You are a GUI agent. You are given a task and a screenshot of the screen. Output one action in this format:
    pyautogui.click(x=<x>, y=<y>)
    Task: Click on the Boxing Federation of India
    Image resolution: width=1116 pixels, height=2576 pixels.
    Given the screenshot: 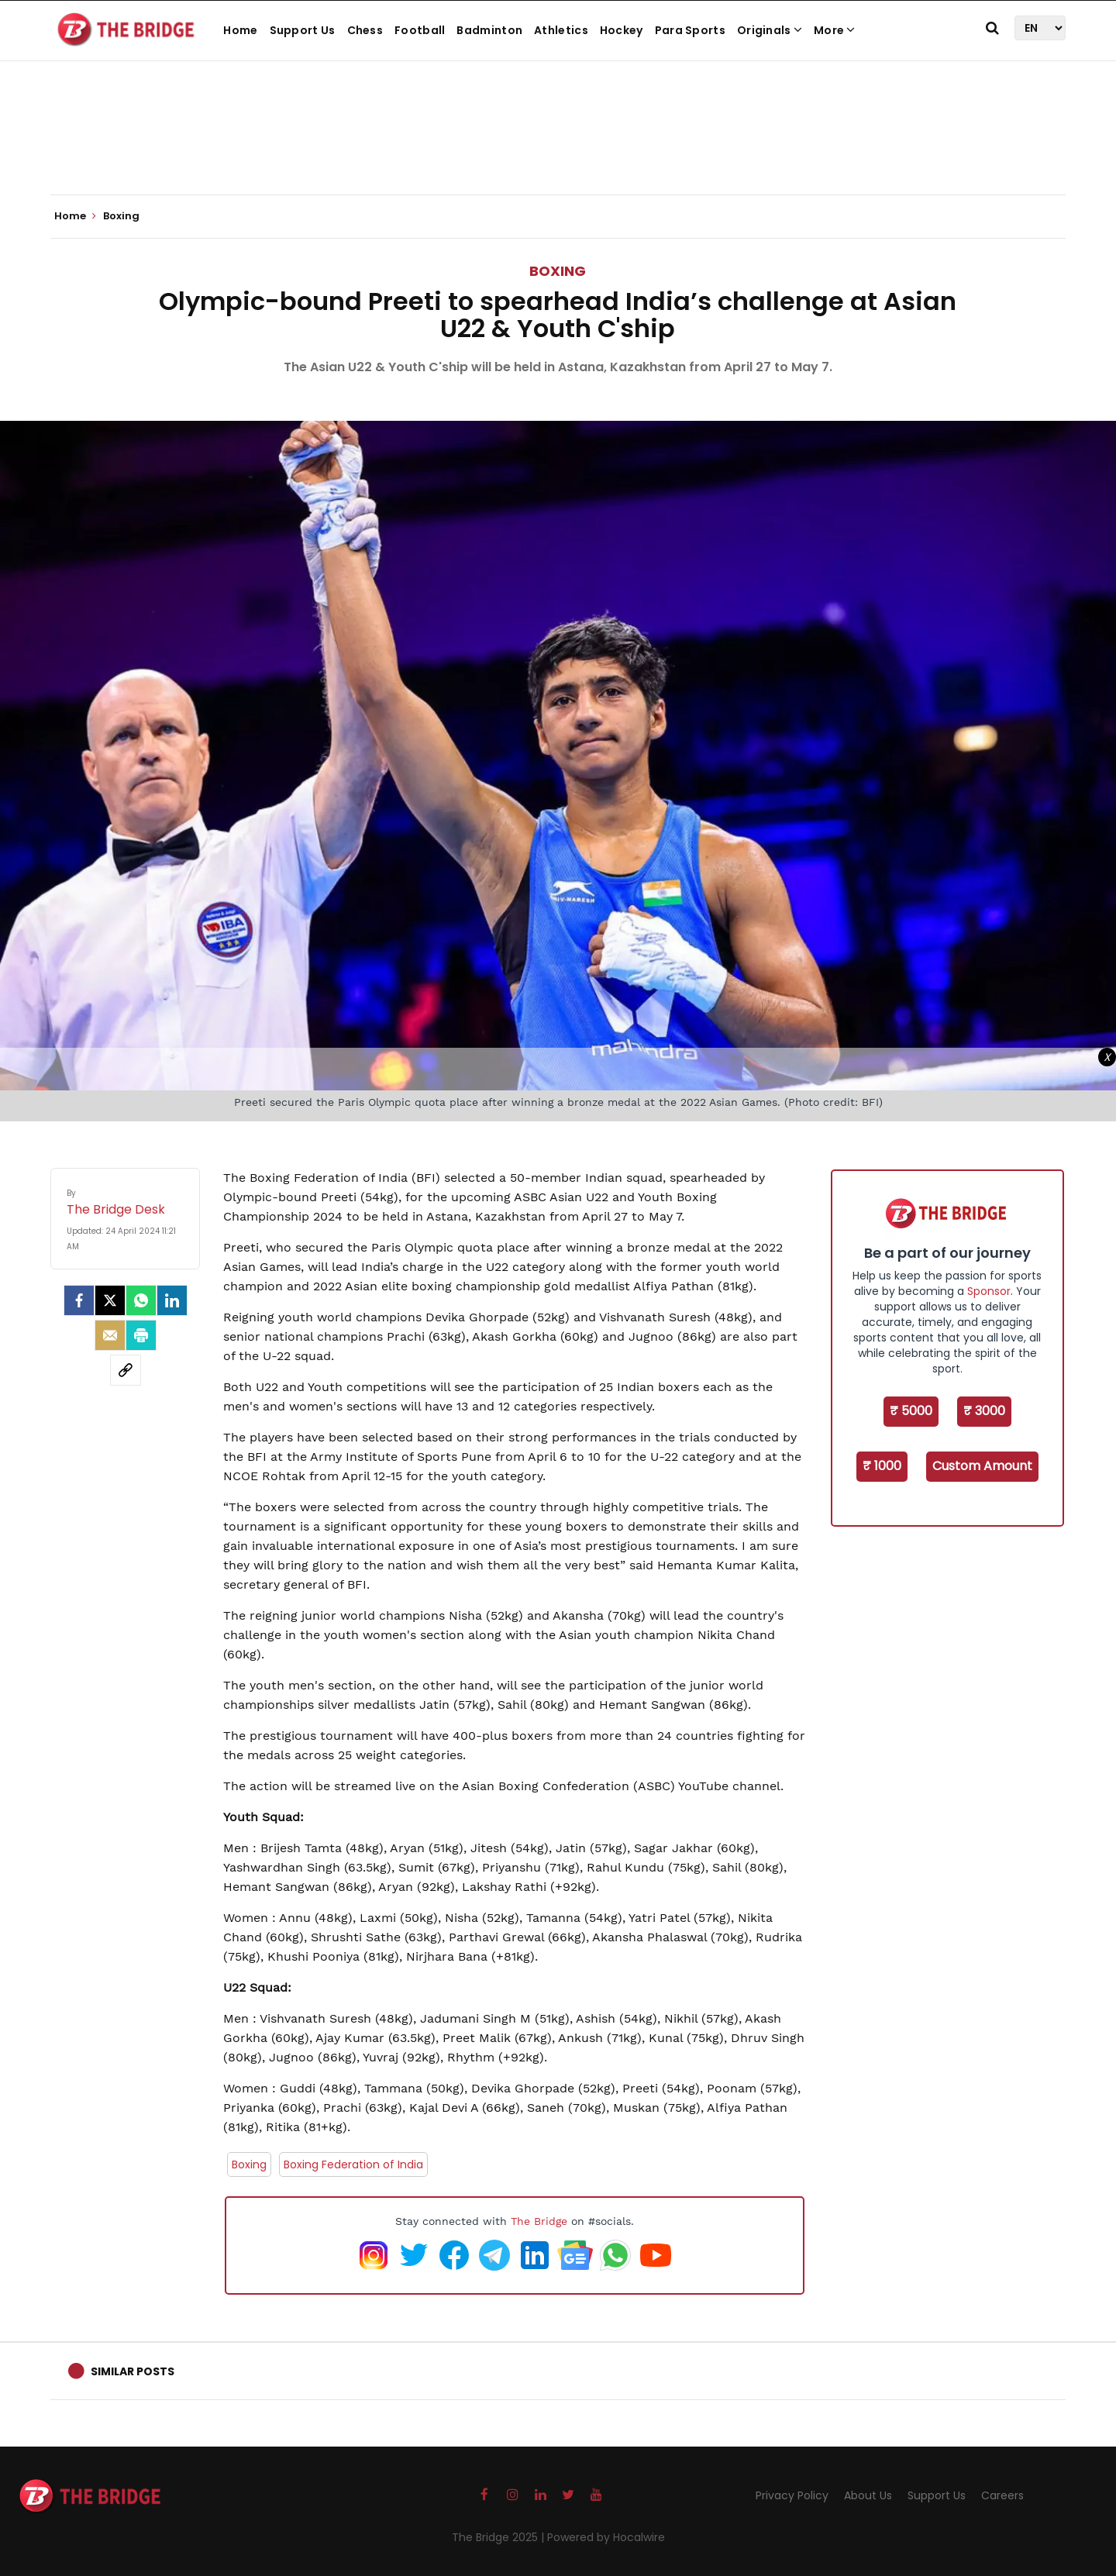 What is the action you would take?
    pyautogui.click(x=353, y=2164)
    